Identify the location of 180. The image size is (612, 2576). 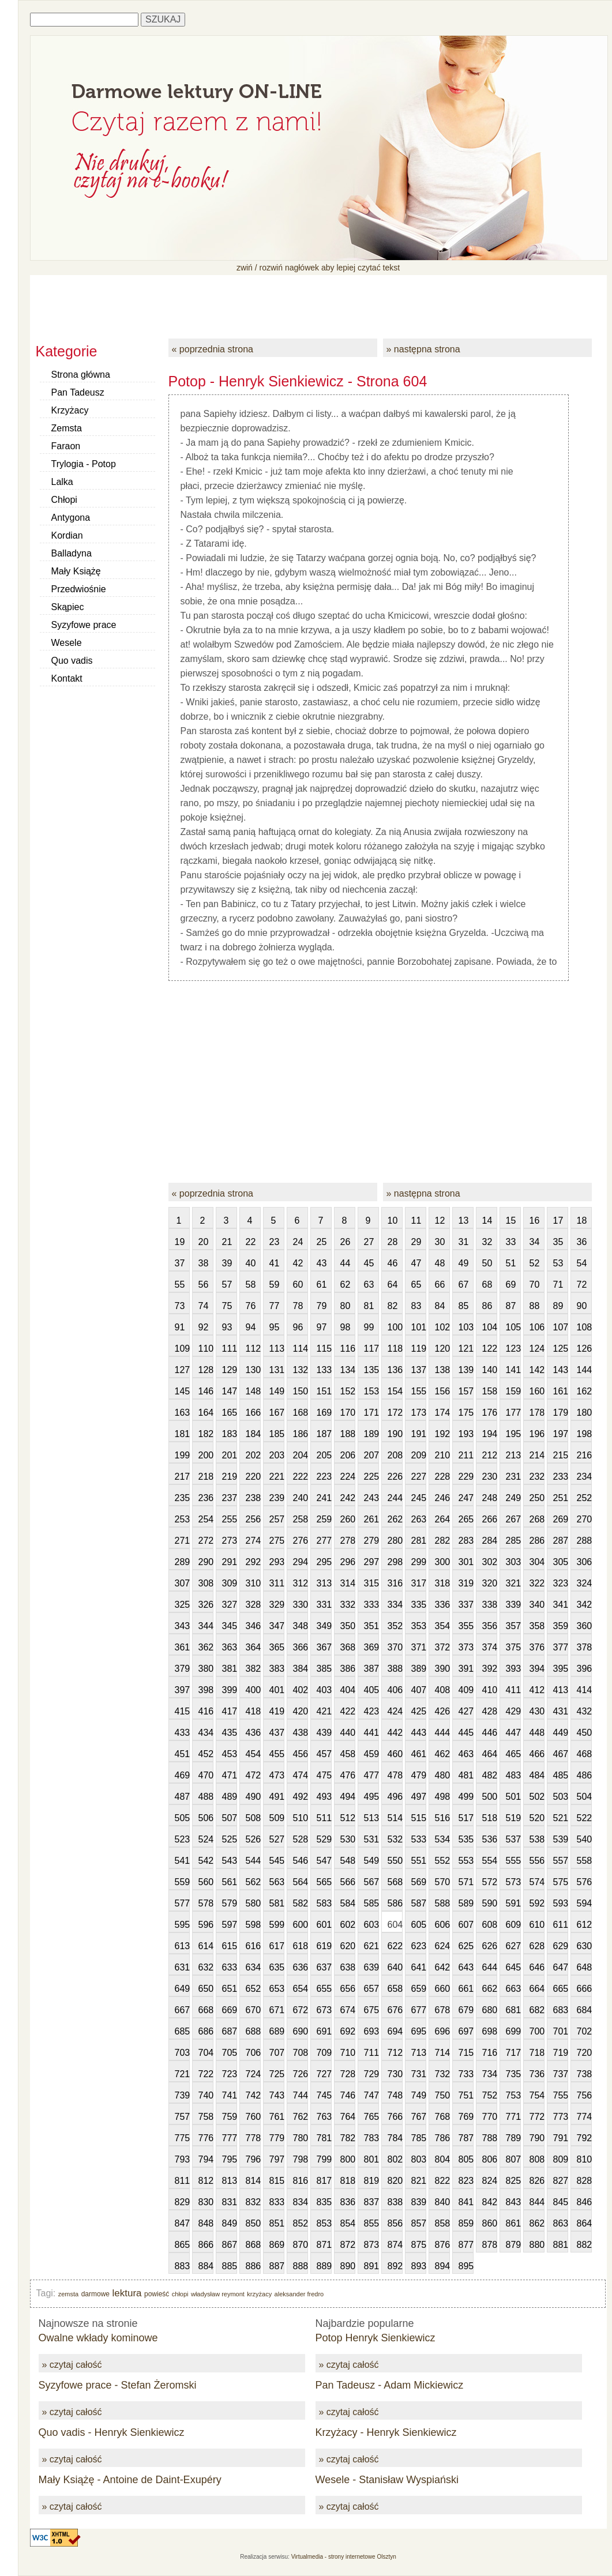
(584, 1412).